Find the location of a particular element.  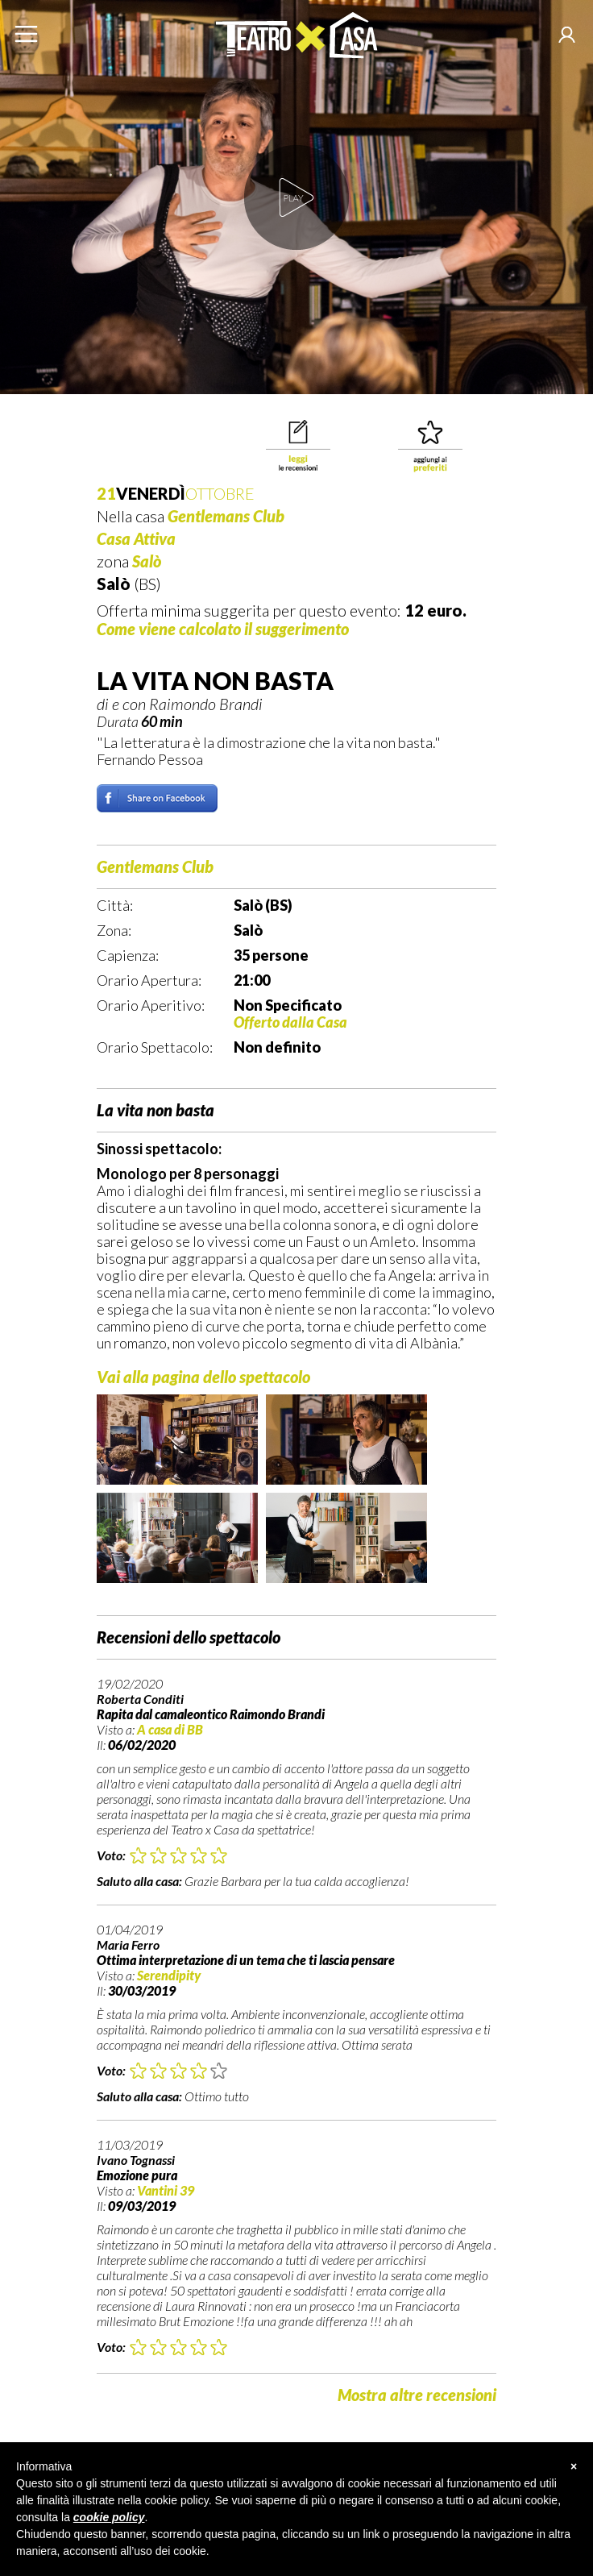

Offerto dalla Casa is located at coordinates (290, 1022).